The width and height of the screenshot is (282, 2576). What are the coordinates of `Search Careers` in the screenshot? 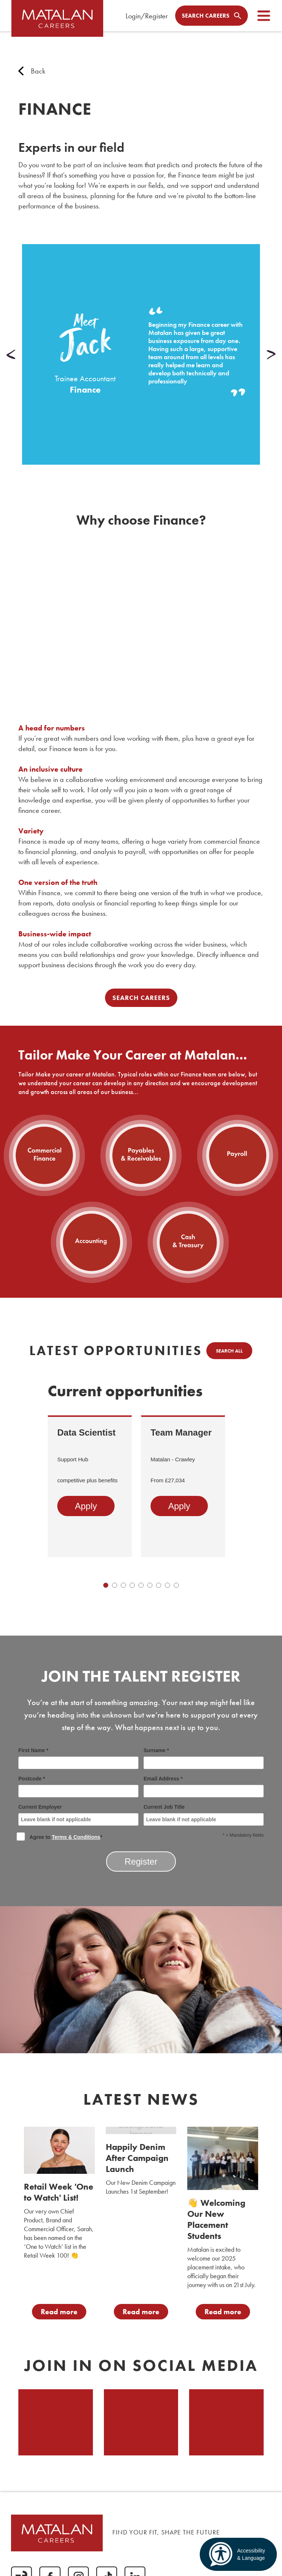 It's located at (141, 997).